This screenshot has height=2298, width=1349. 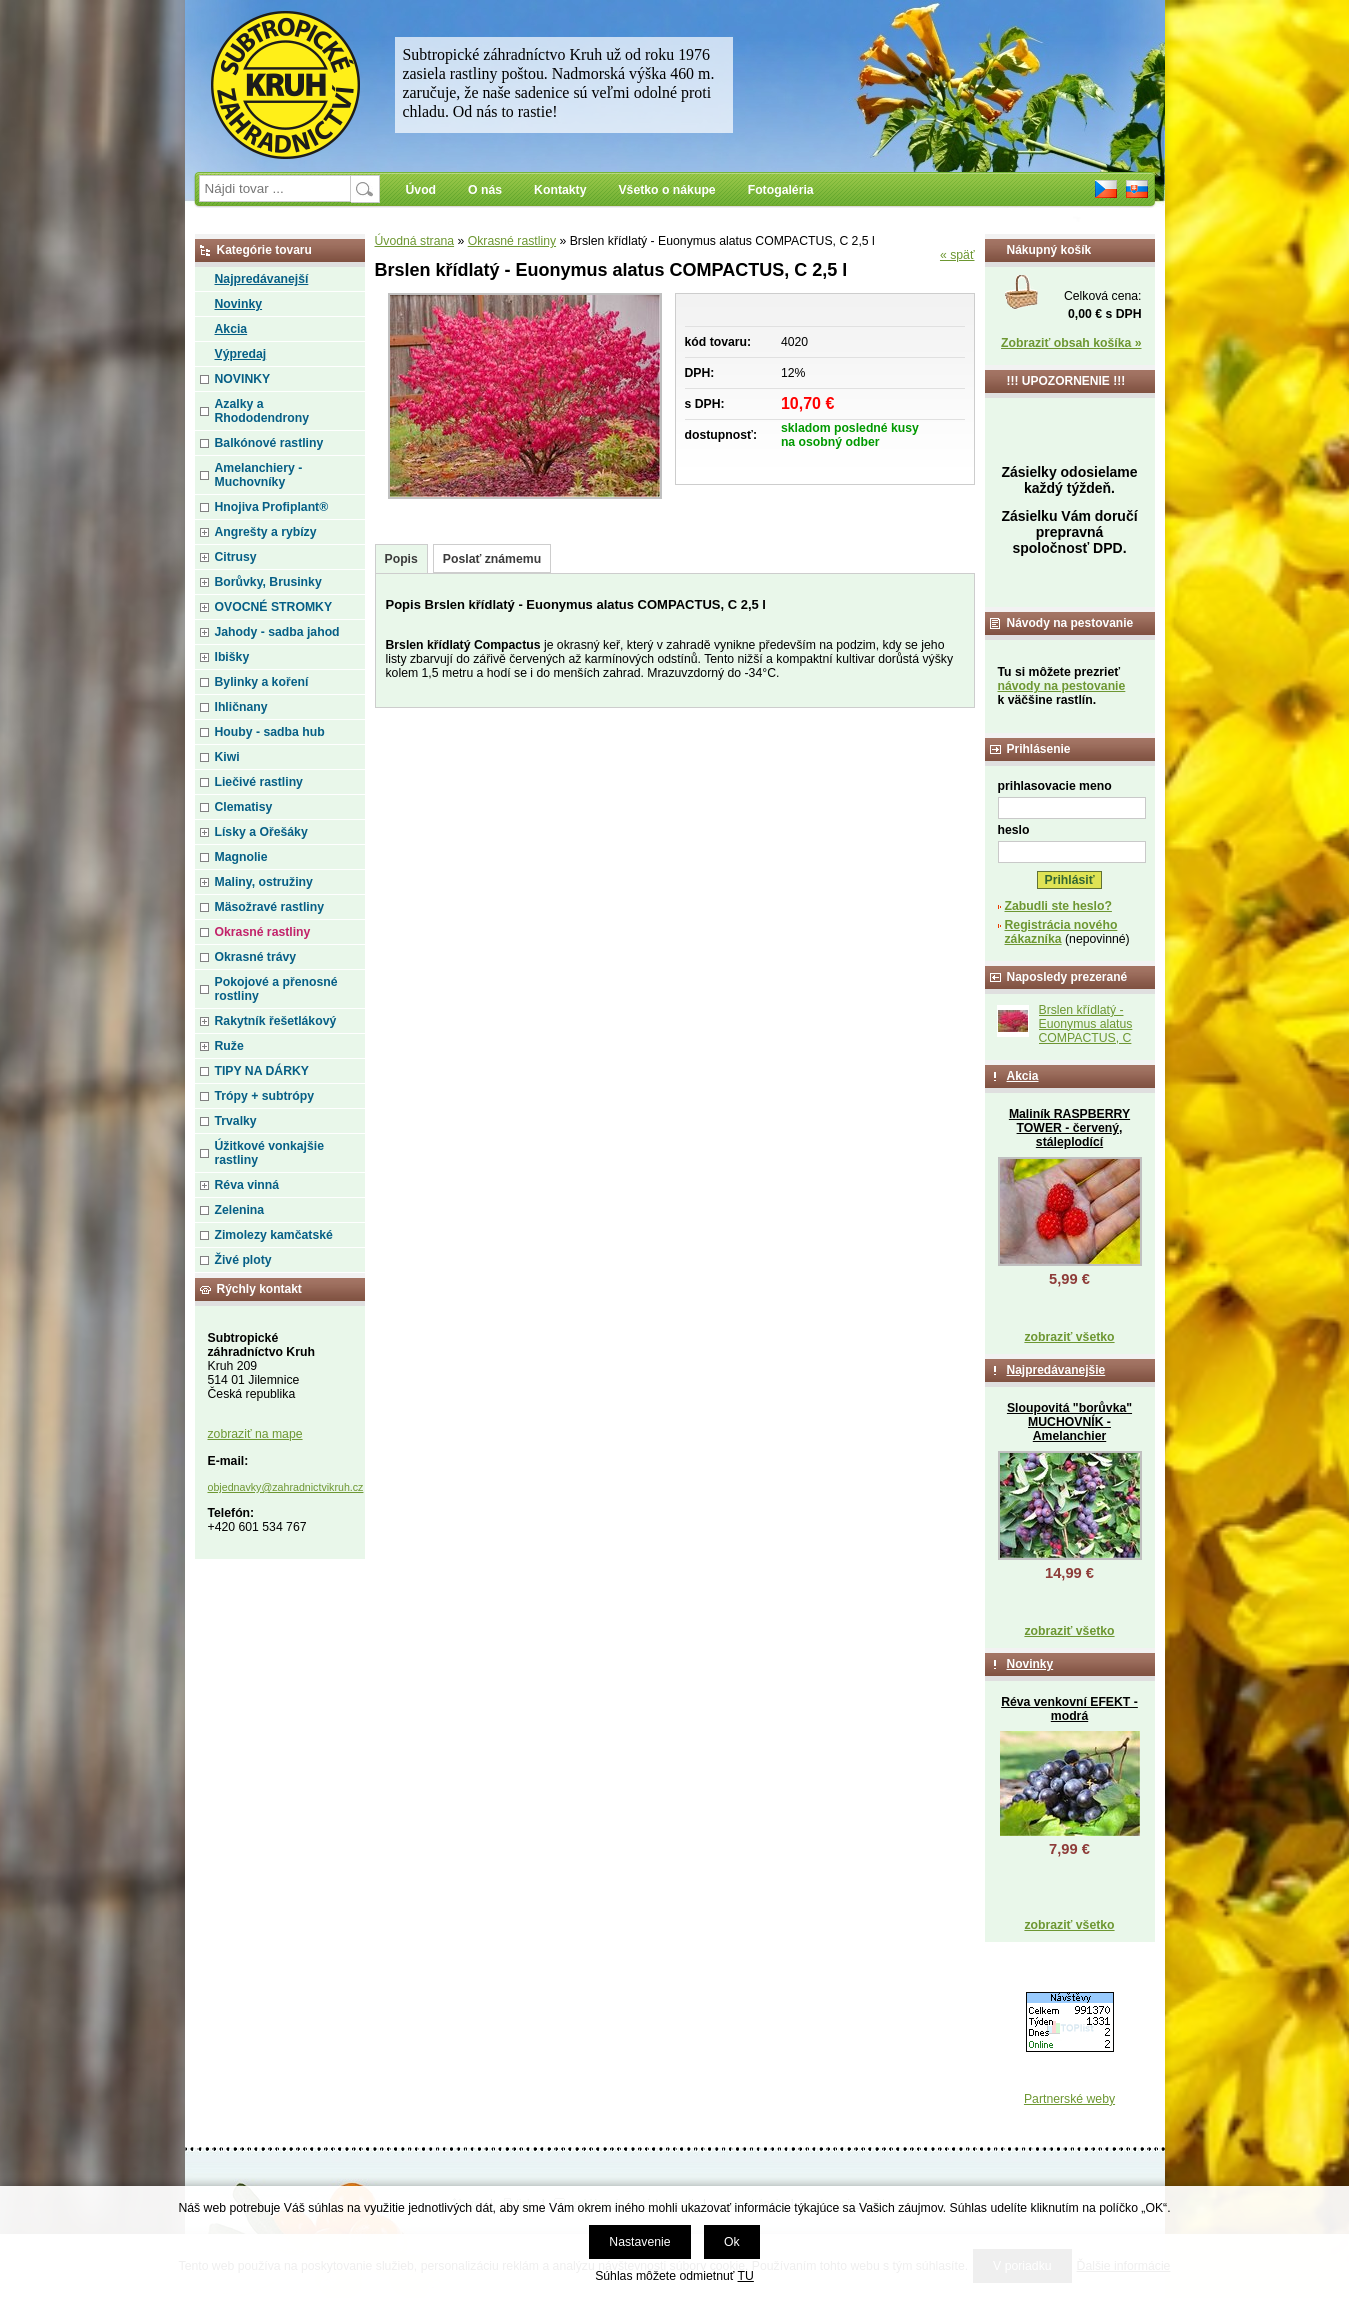 I want to click on OVOCNÉ STROMKY, so click(x=274, y=607).